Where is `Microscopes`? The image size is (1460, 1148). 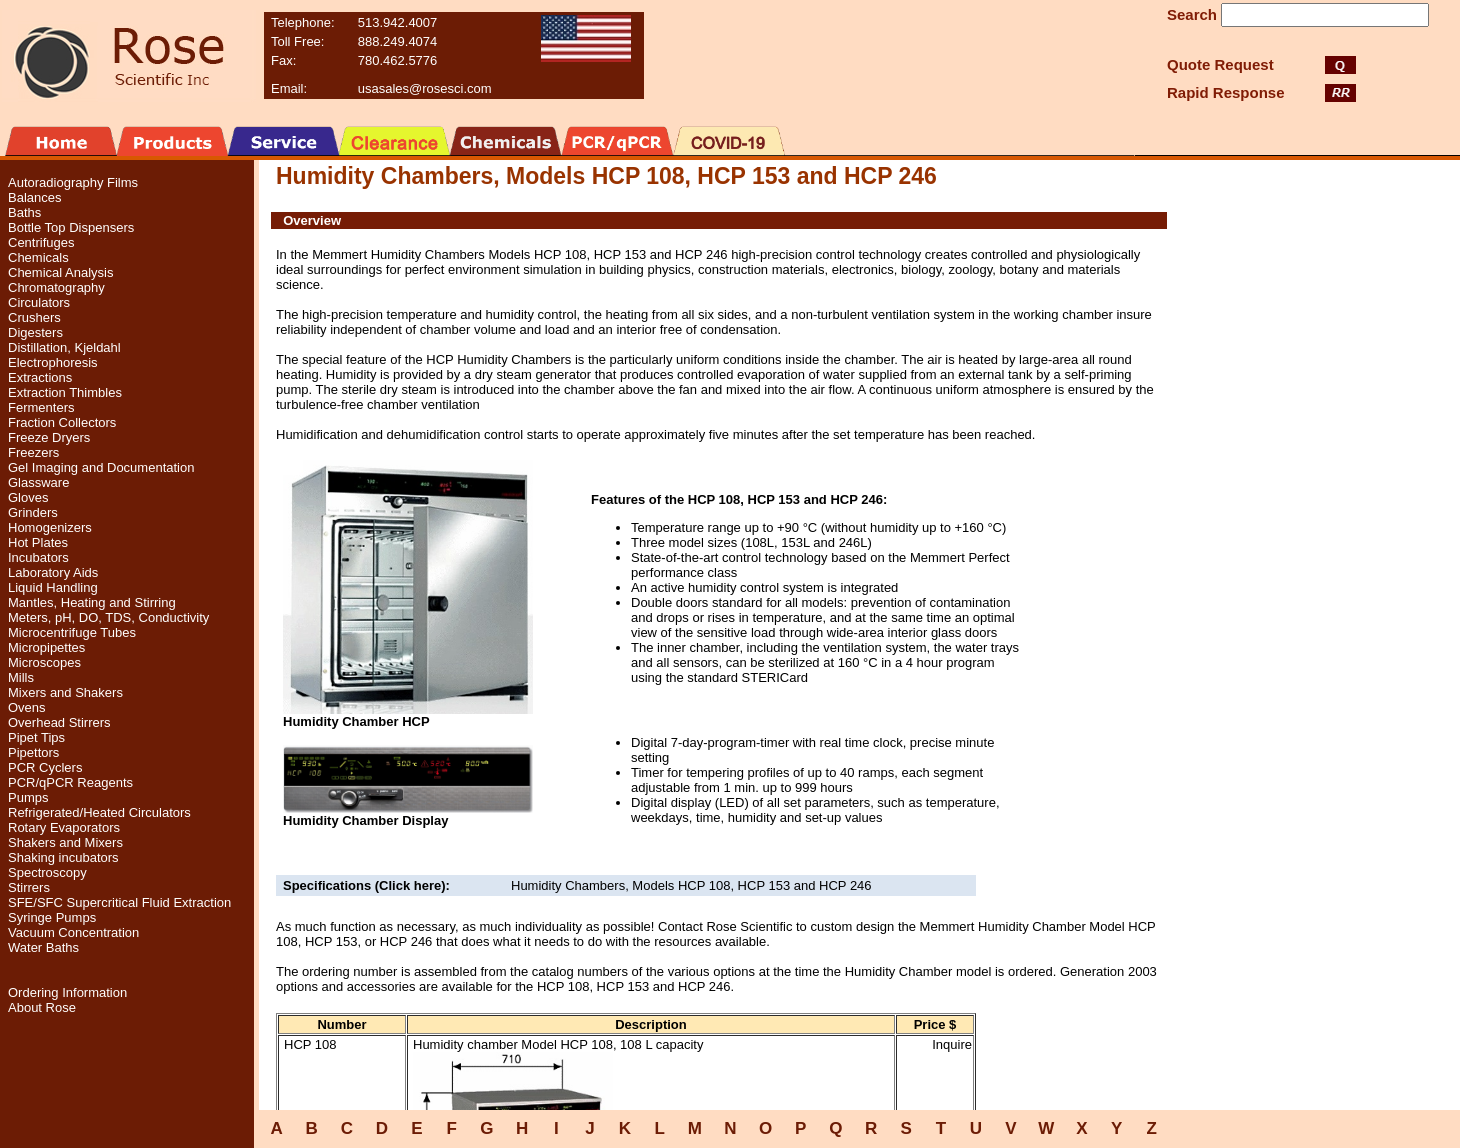 Microscopes is located at coordinates (44, 662).